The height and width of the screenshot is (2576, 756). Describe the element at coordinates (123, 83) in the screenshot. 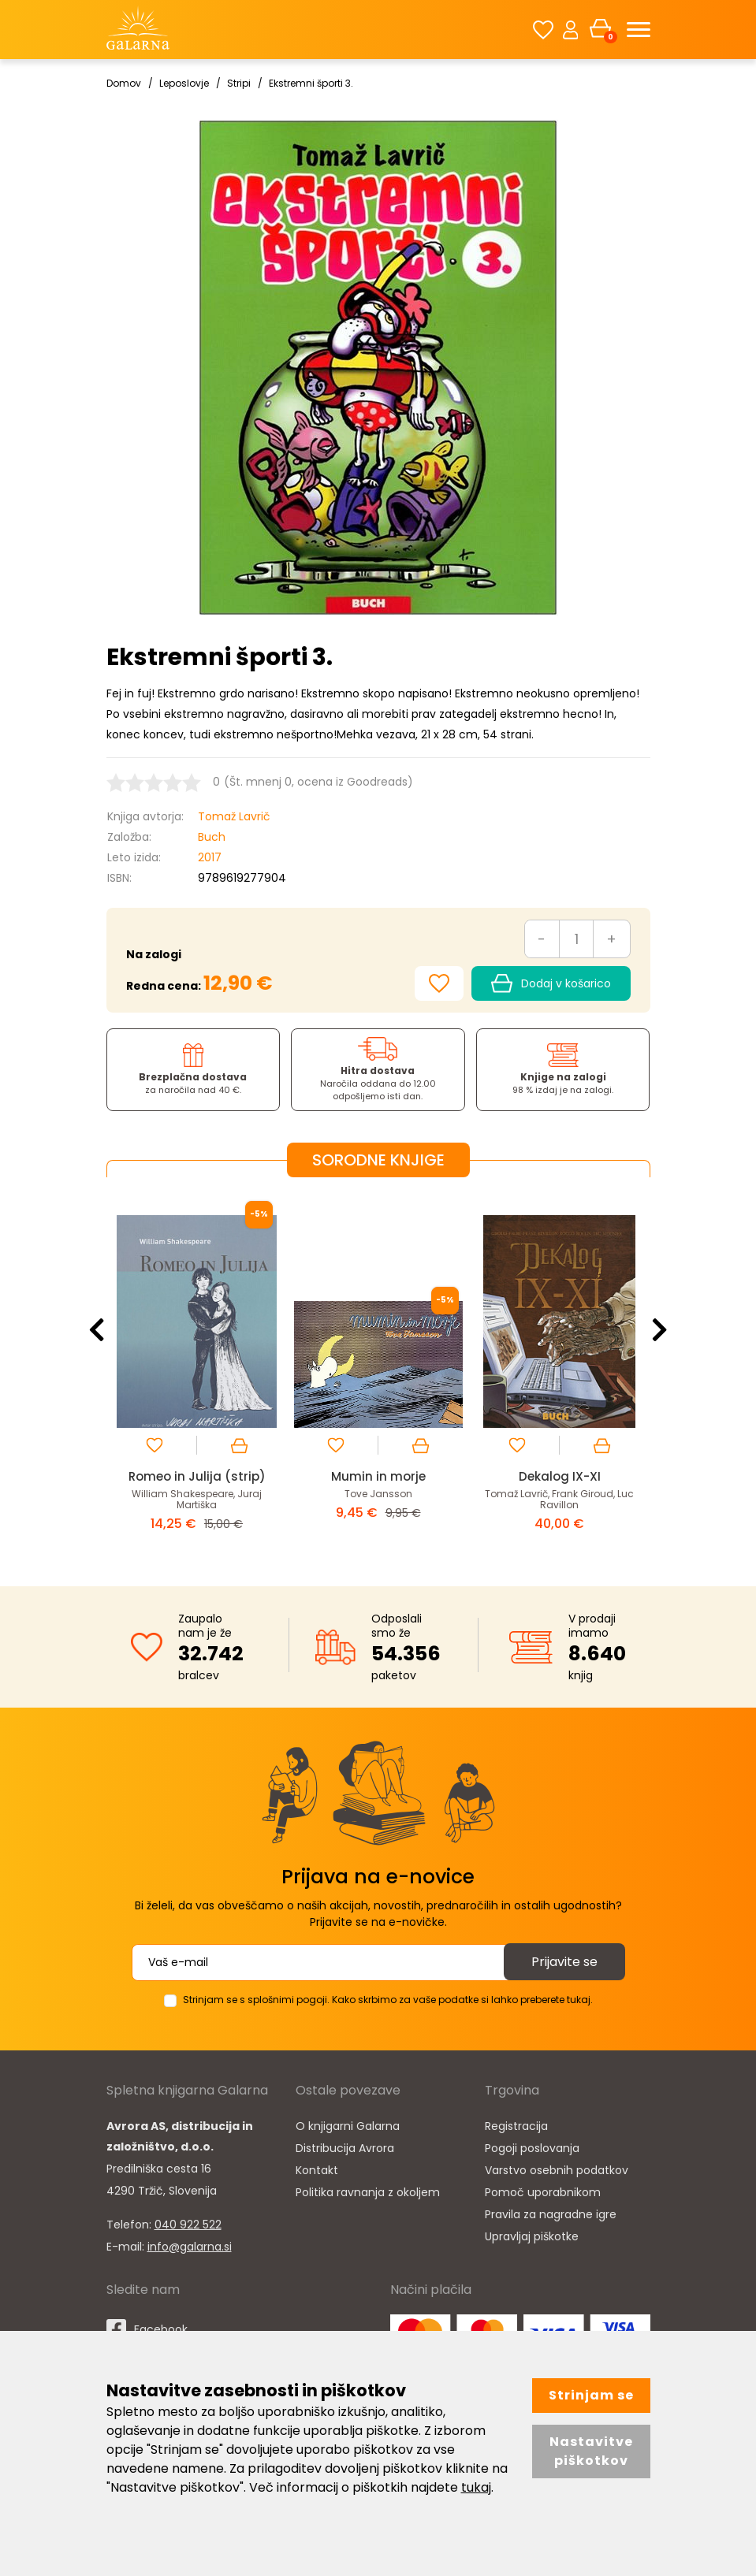

I see `Domov` at that location.